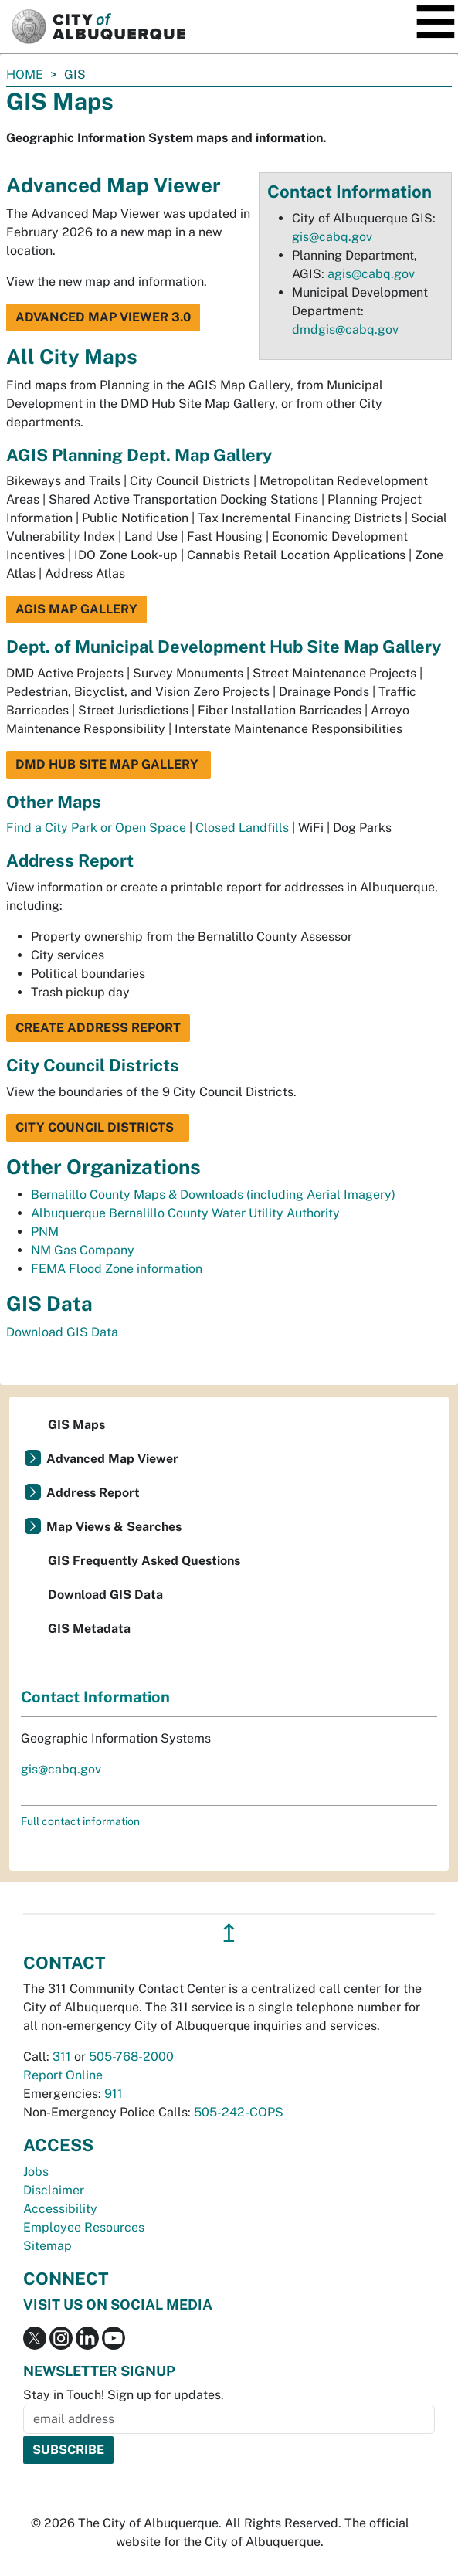  Describe the element at coordinates (238, 2112) in the screenshot. I see `505-242-COPS` at that location.